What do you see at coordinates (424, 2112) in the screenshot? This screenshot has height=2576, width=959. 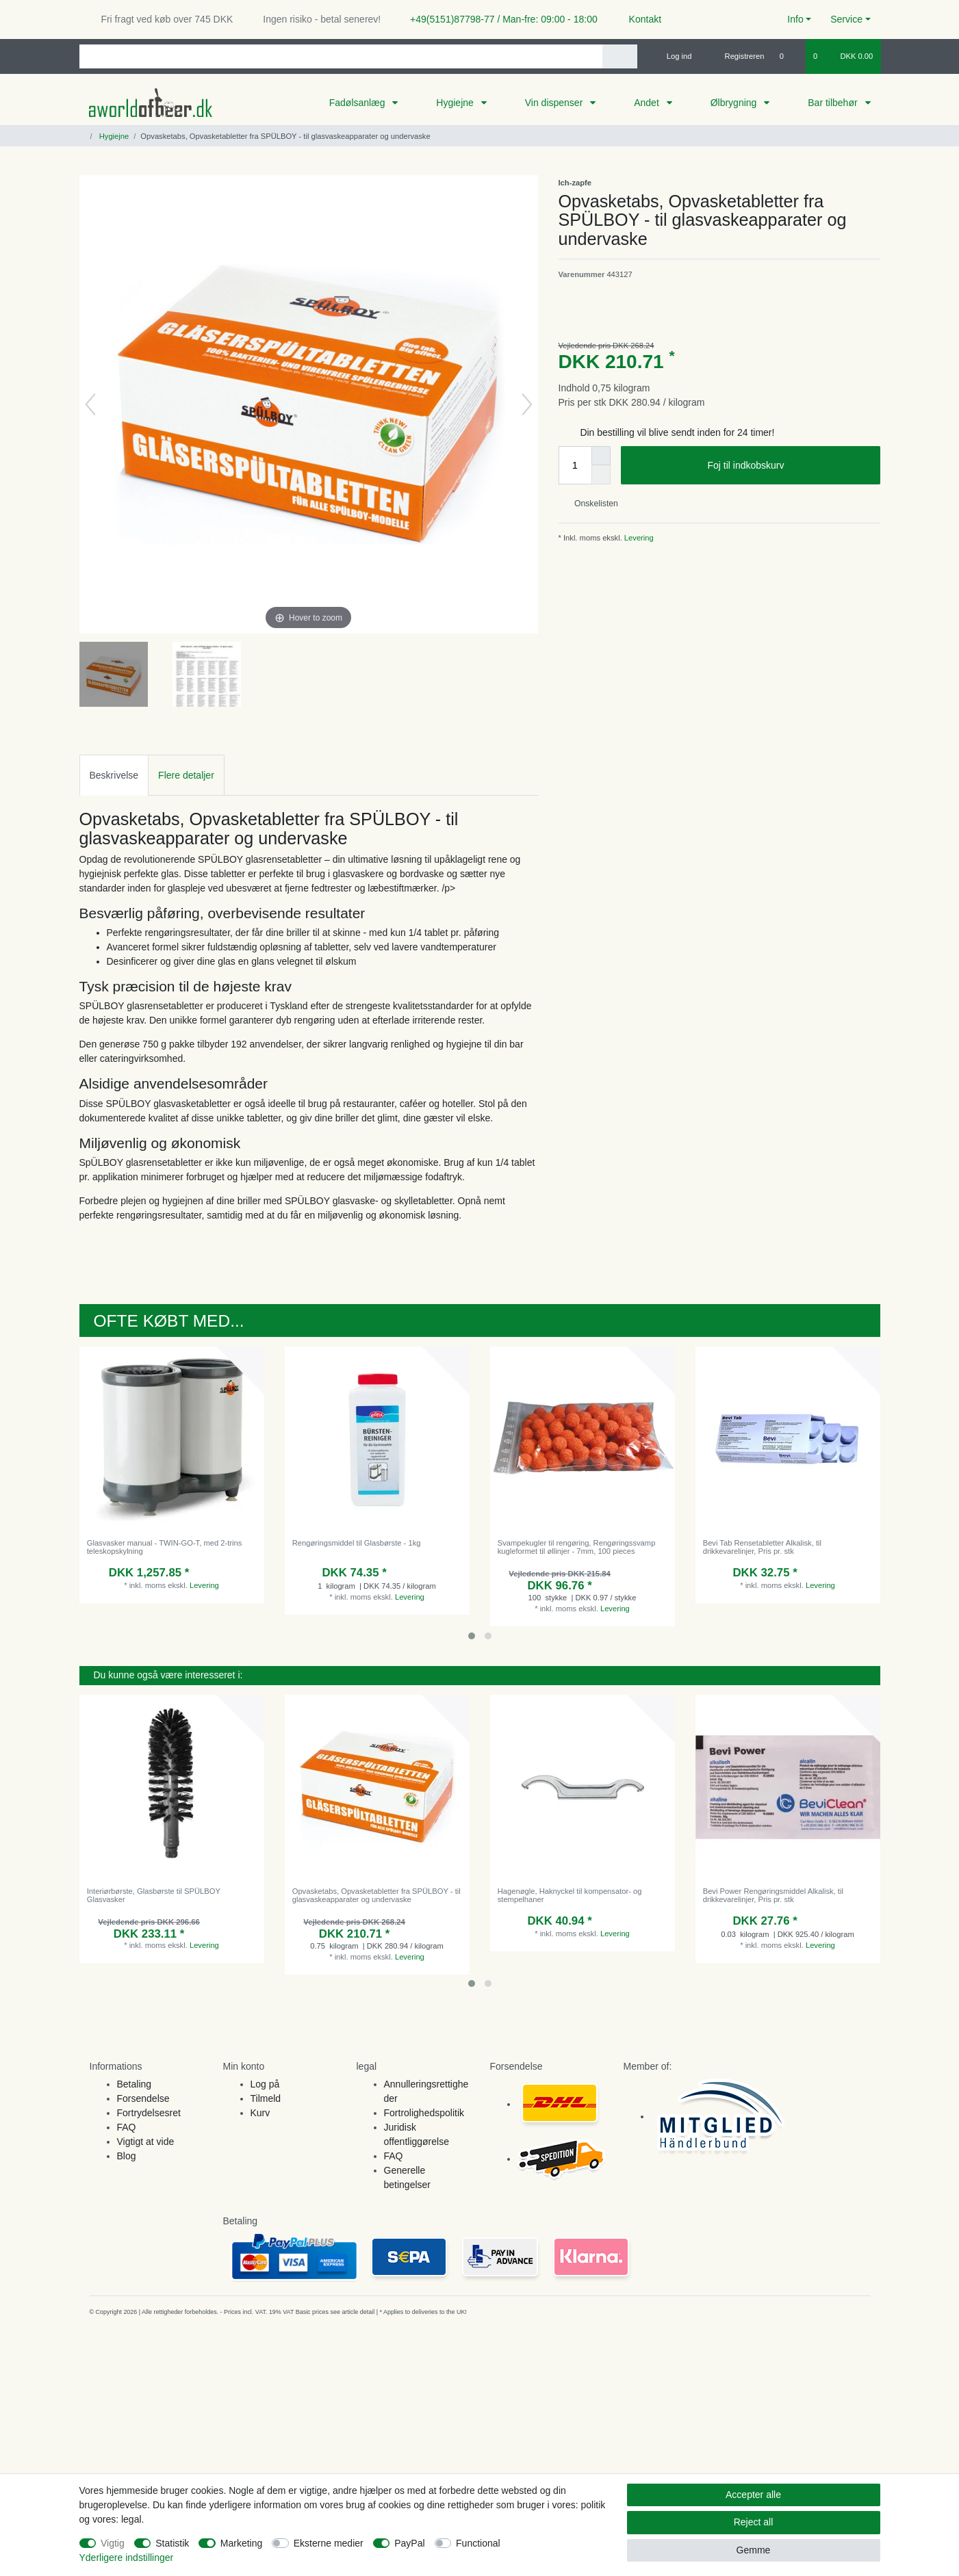 I see `Fortrolighedspolitik` at bounding box center [424, 2112].